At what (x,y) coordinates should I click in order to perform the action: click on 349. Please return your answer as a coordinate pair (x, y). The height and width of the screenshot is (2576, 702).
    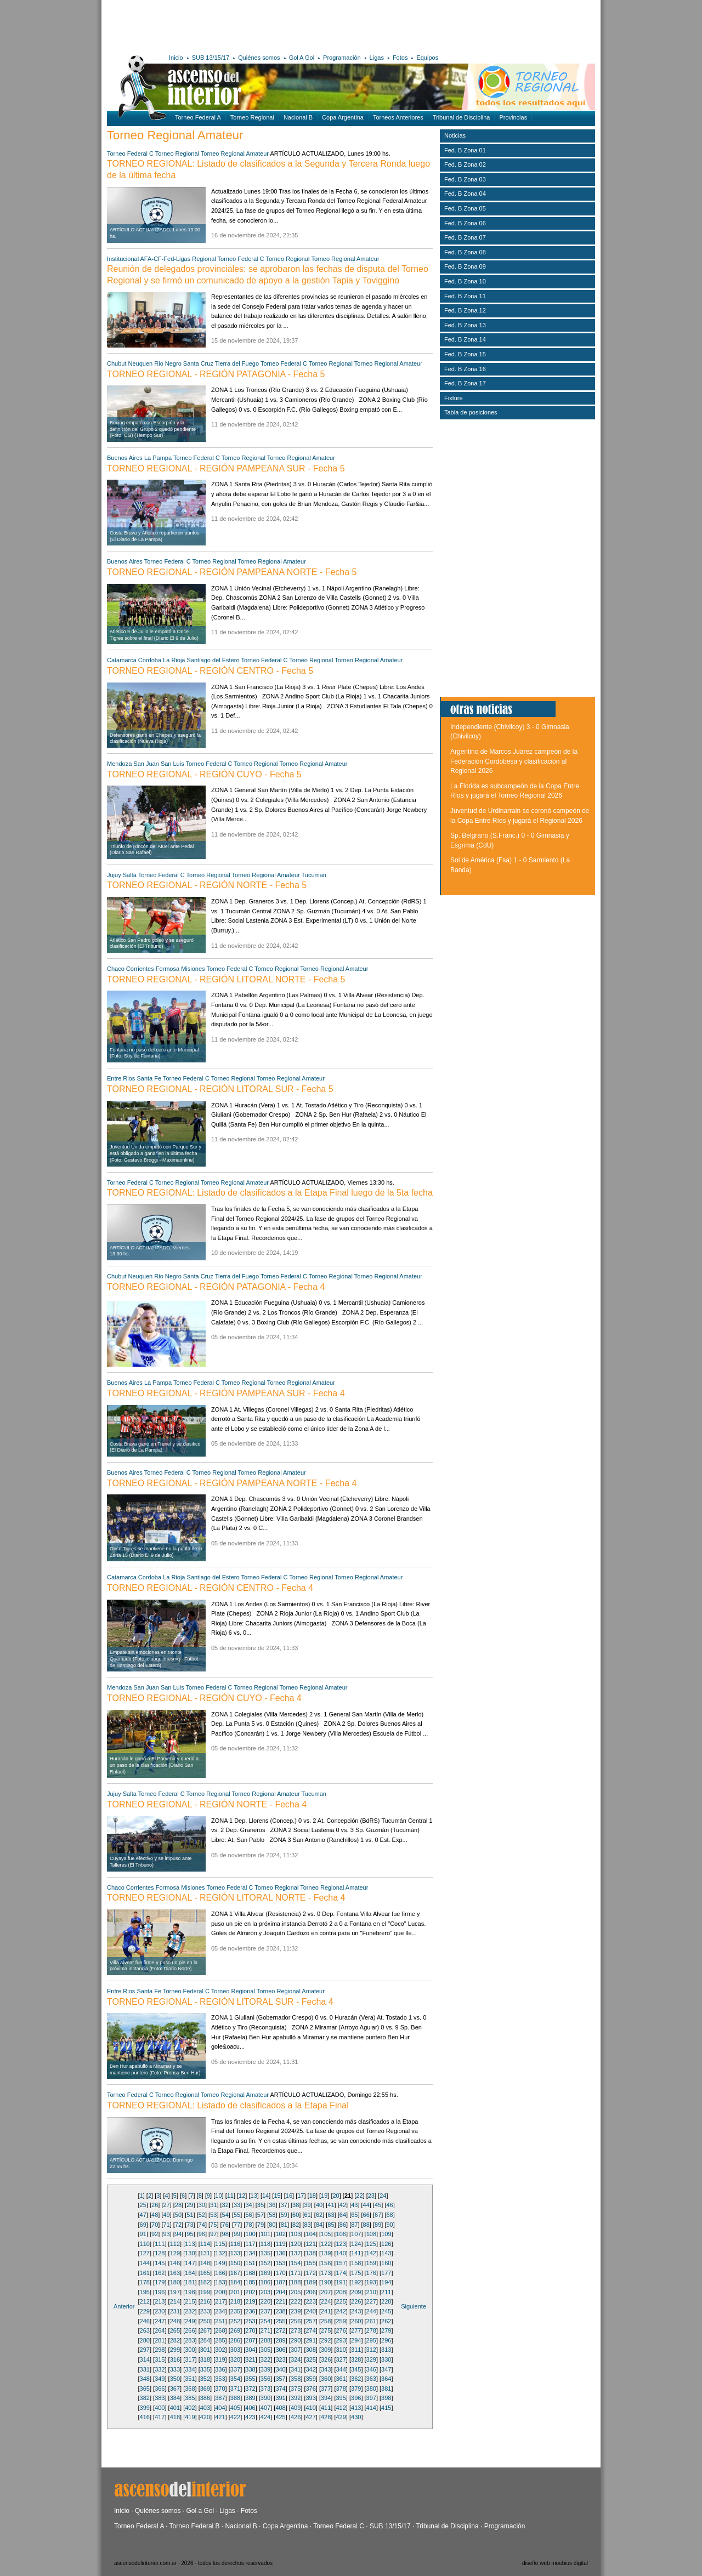
    Looking at the image, I should click on (160, 2378).